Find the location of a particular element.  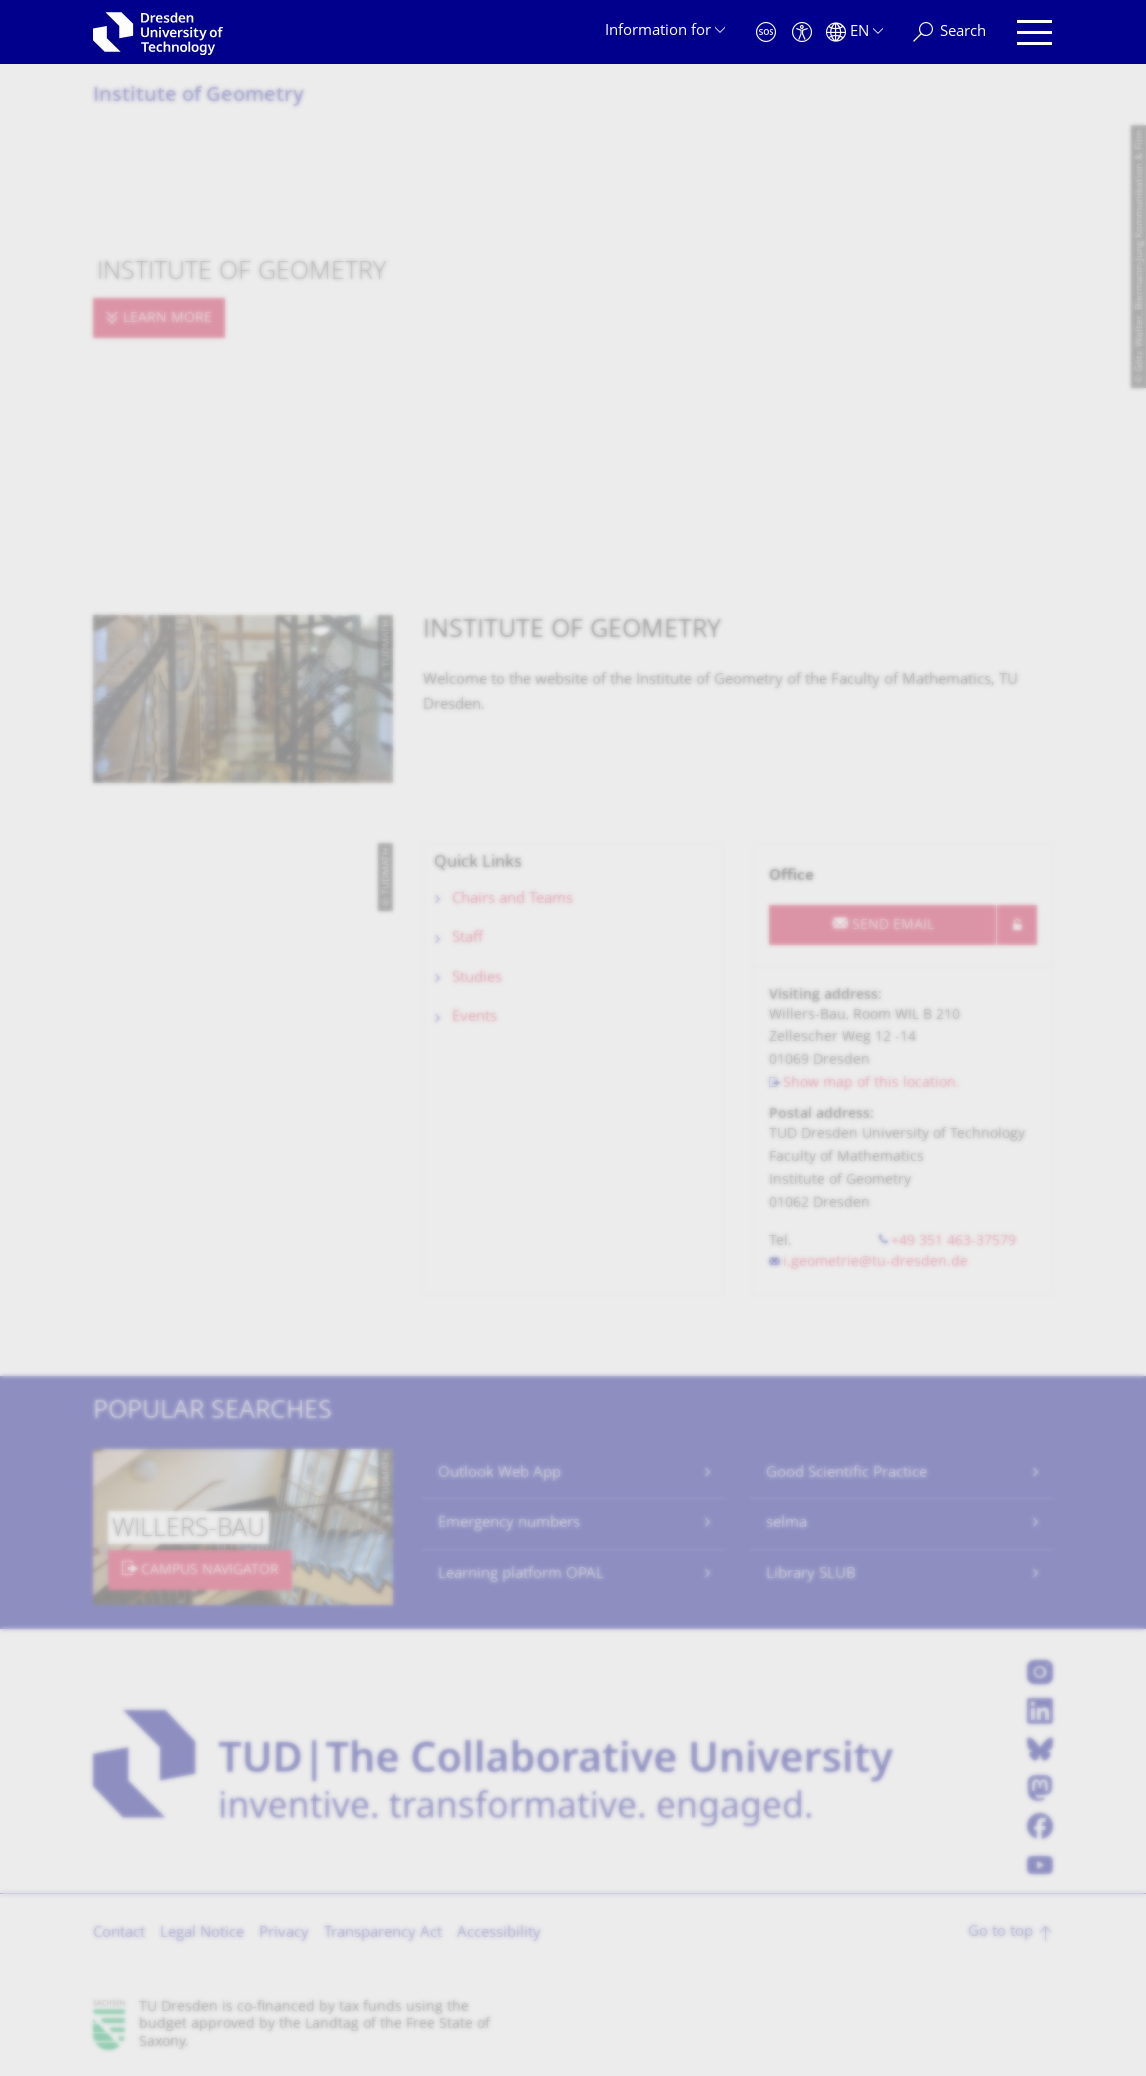

Emergency numbers is located at coordinates (509, 1523).